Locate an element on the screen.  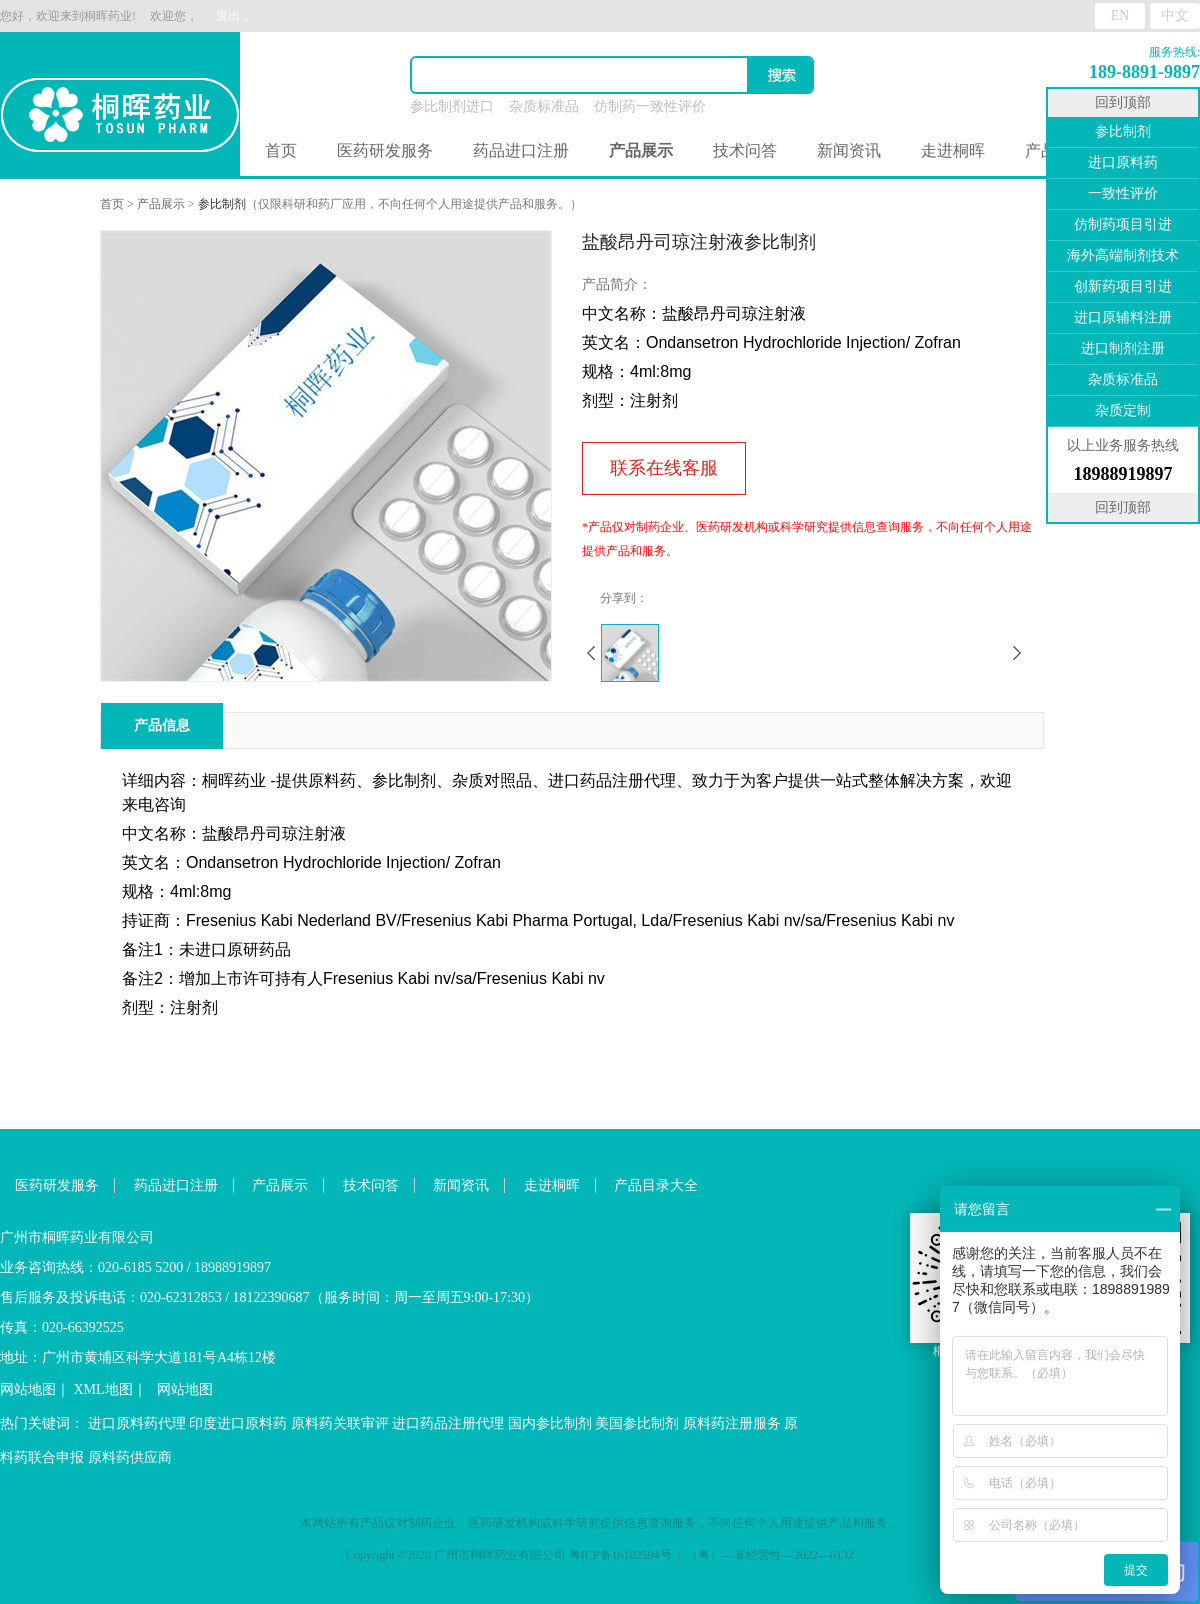
参比制剂 is located at coordinates (222, 204).